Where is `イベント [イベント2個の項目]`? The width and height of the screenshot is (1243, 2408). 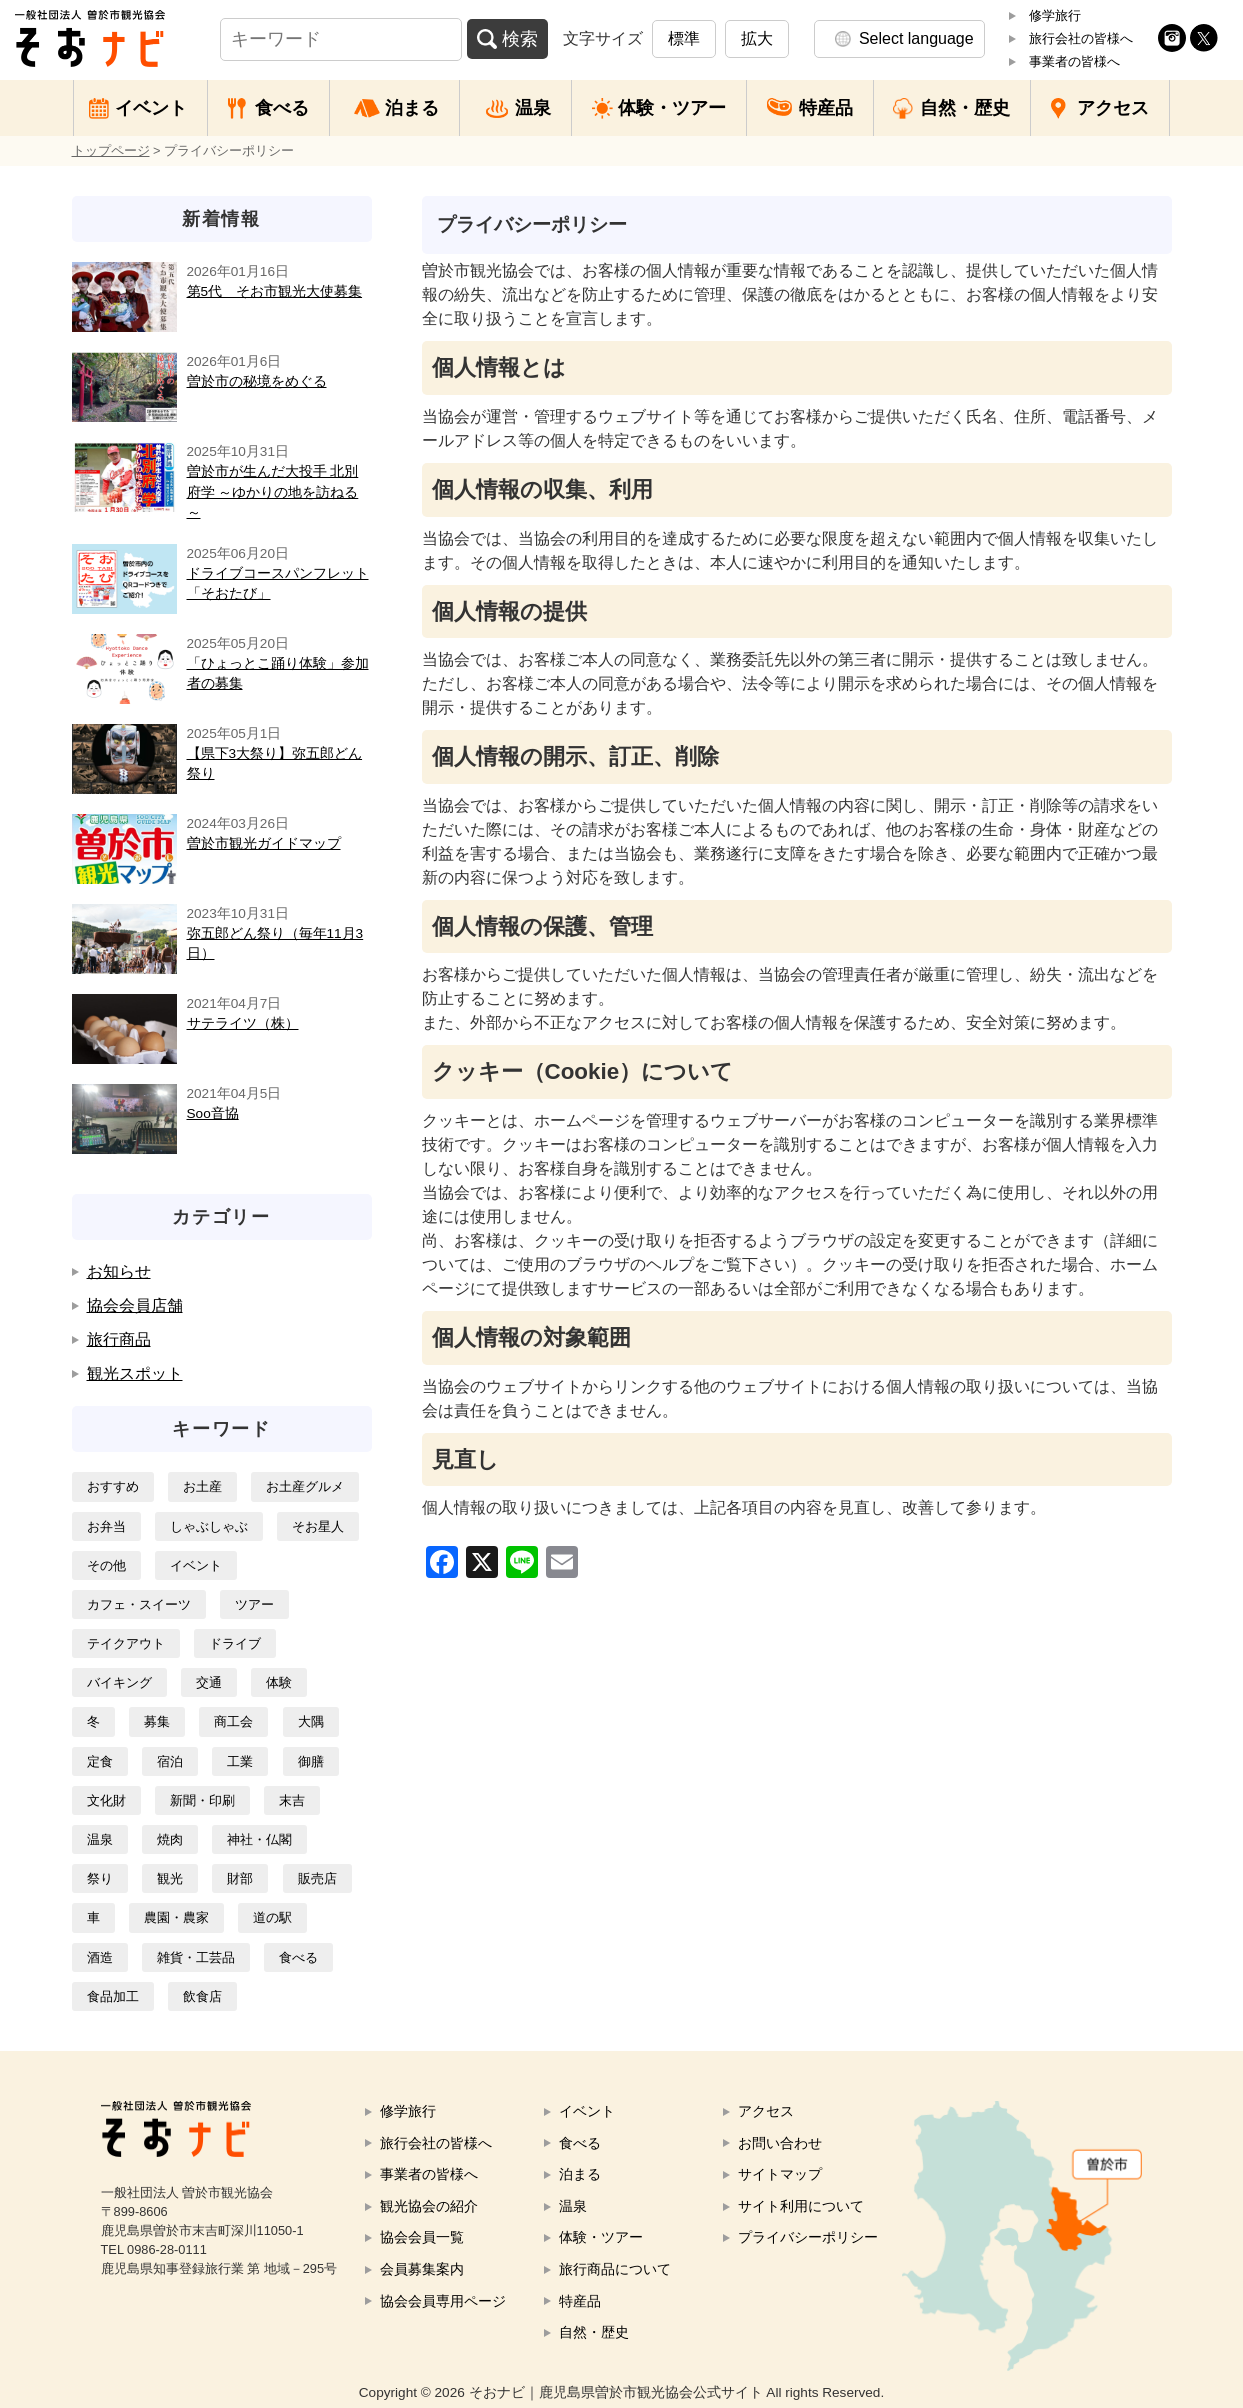
イベント [イベント2個の項目] is located at coordinates (196, 1565).